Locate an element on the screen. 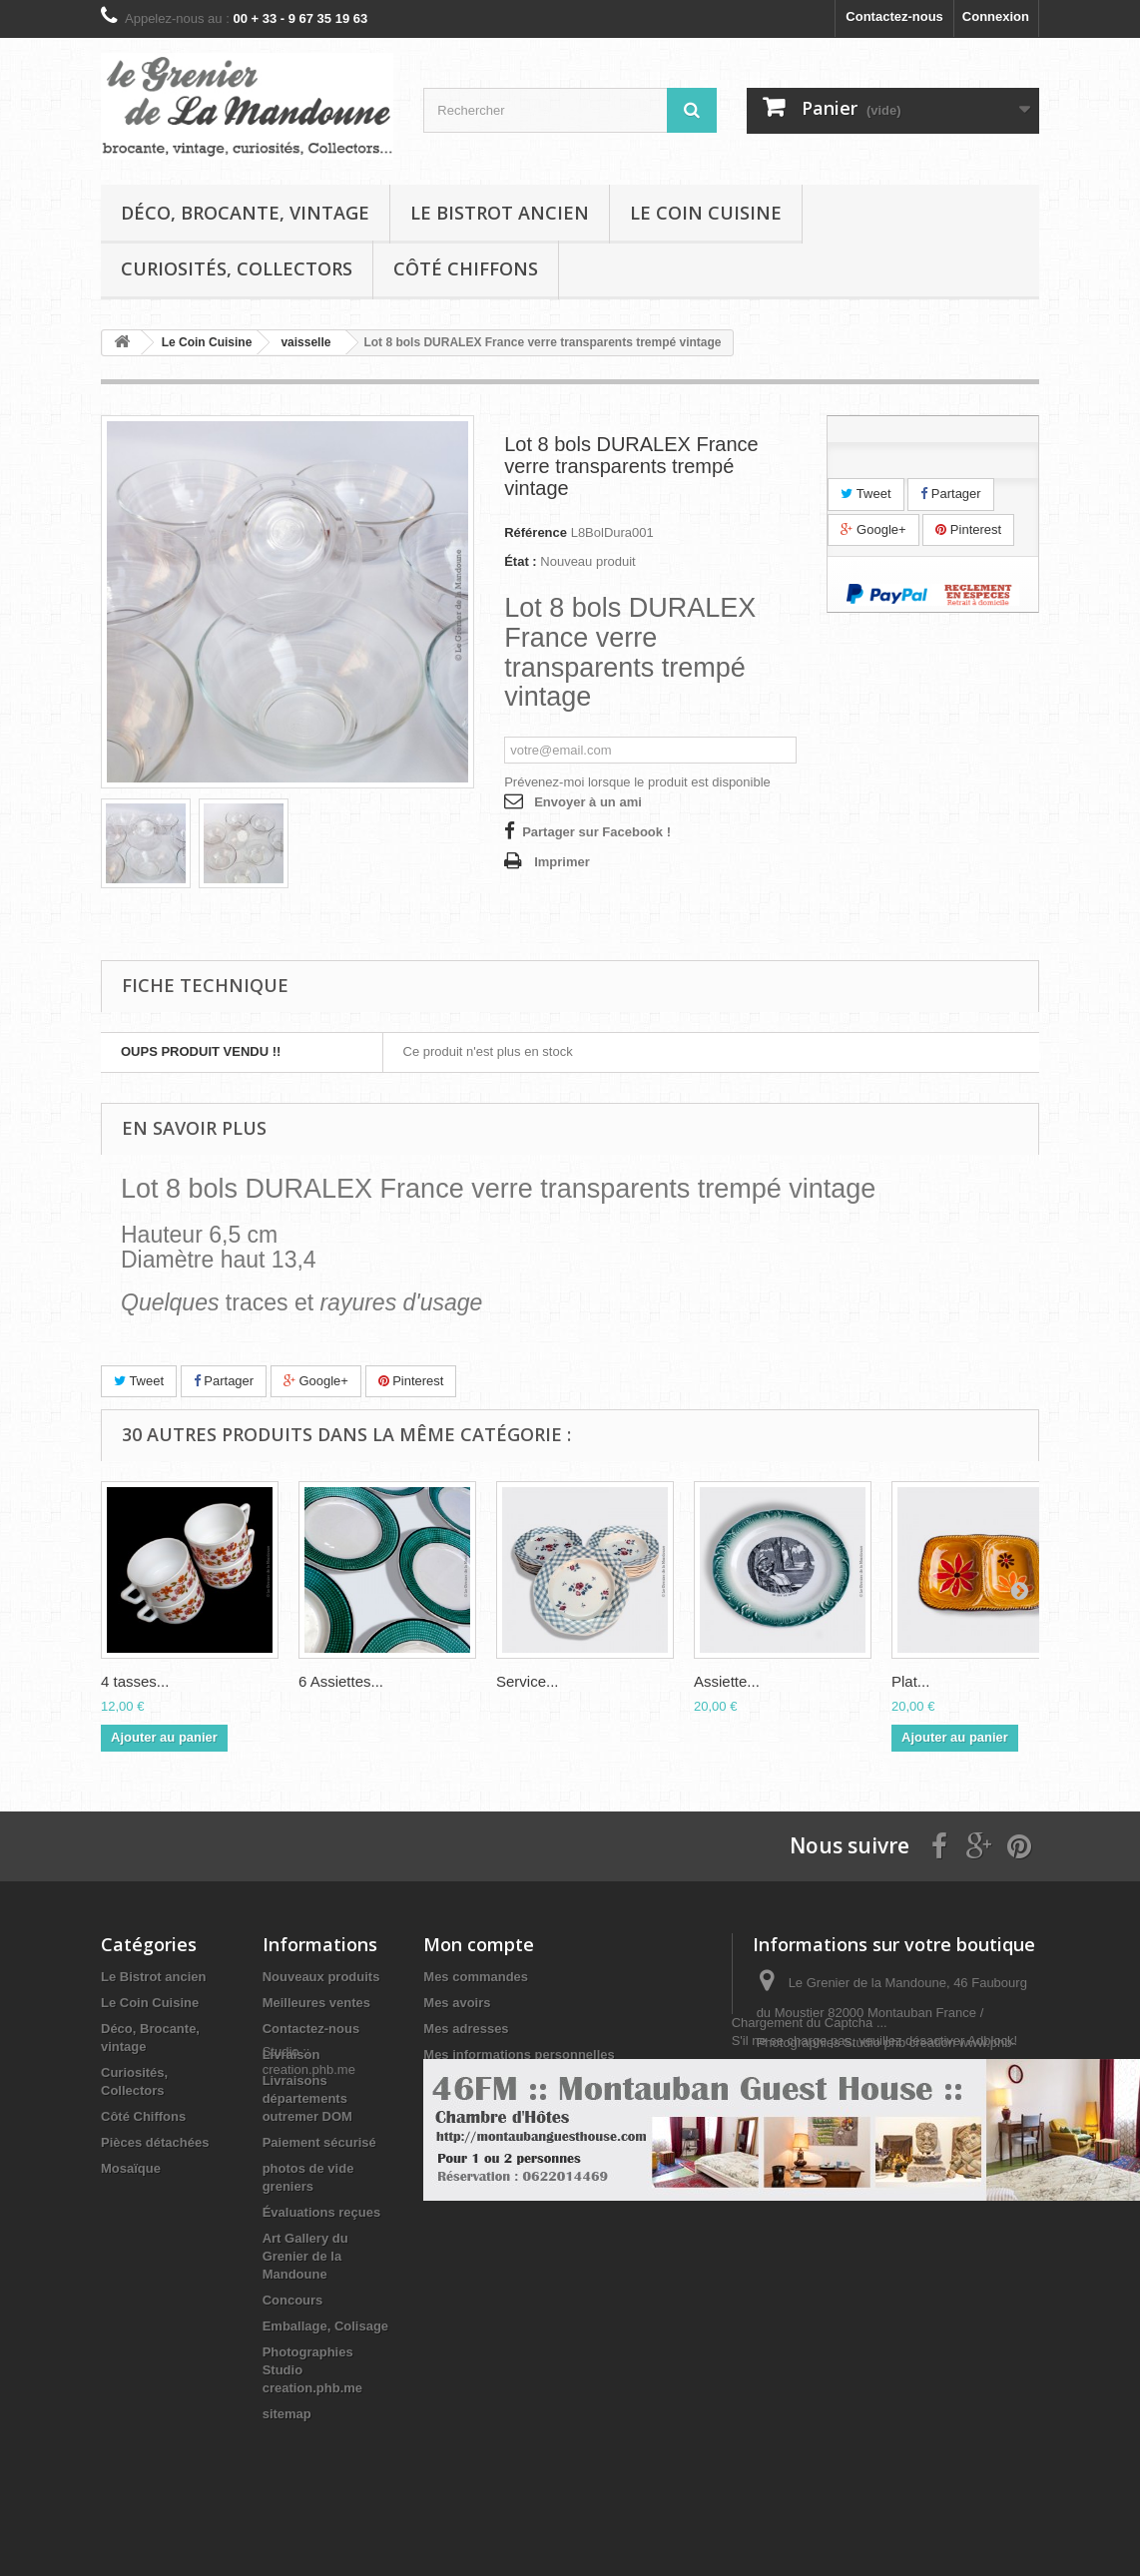  Assiette... is located at coordinates (727, 1681).